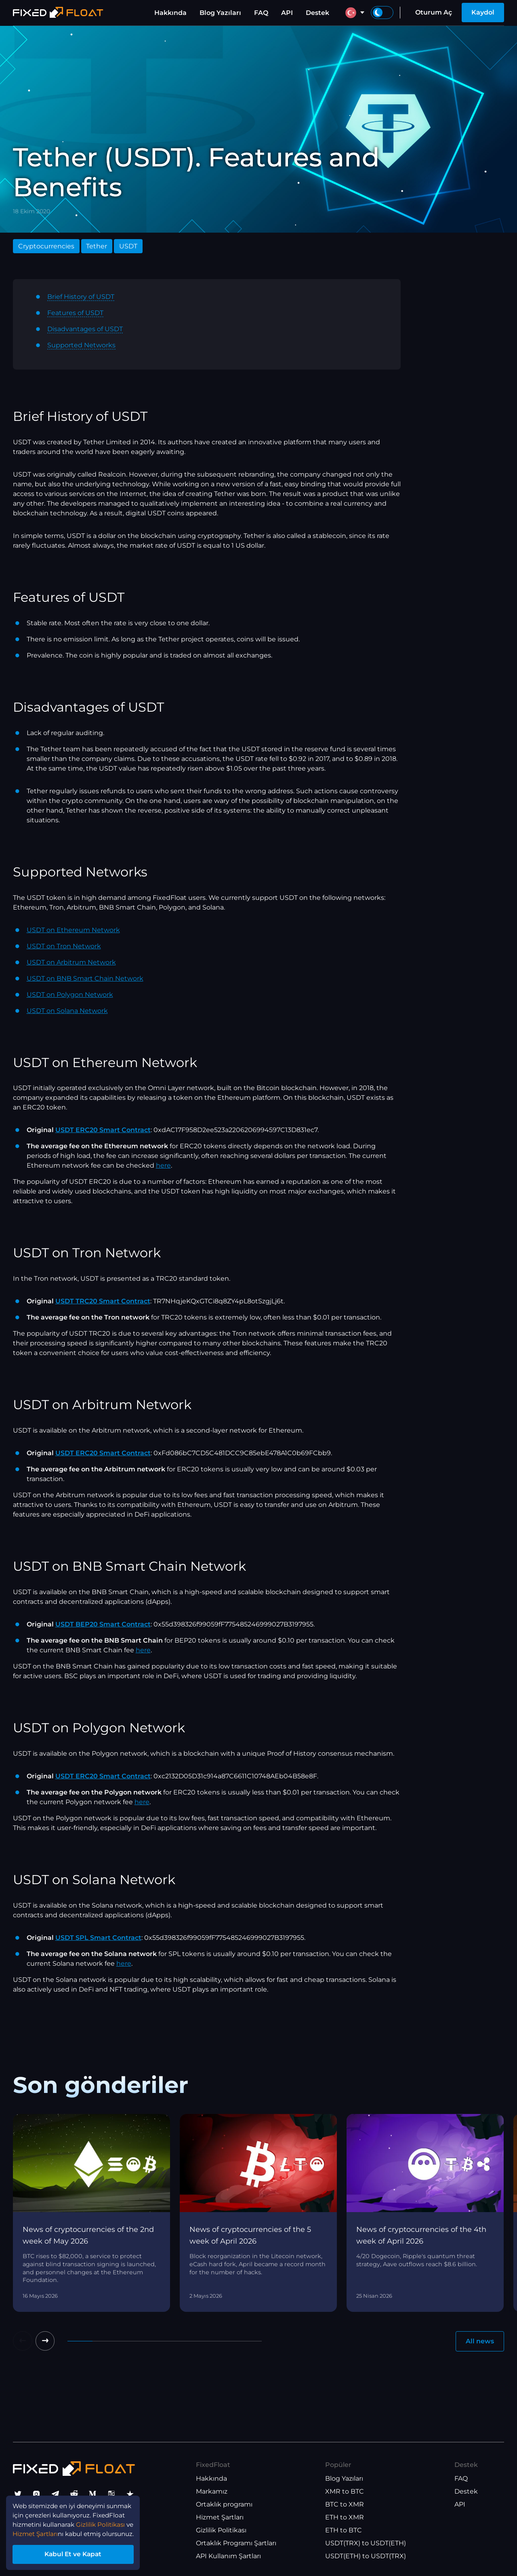 This screenshot has width=517, height=2576. Describe the element at coordinates (220, 2517) in the screenshot. I see `Hizmet Şartları` at that location.